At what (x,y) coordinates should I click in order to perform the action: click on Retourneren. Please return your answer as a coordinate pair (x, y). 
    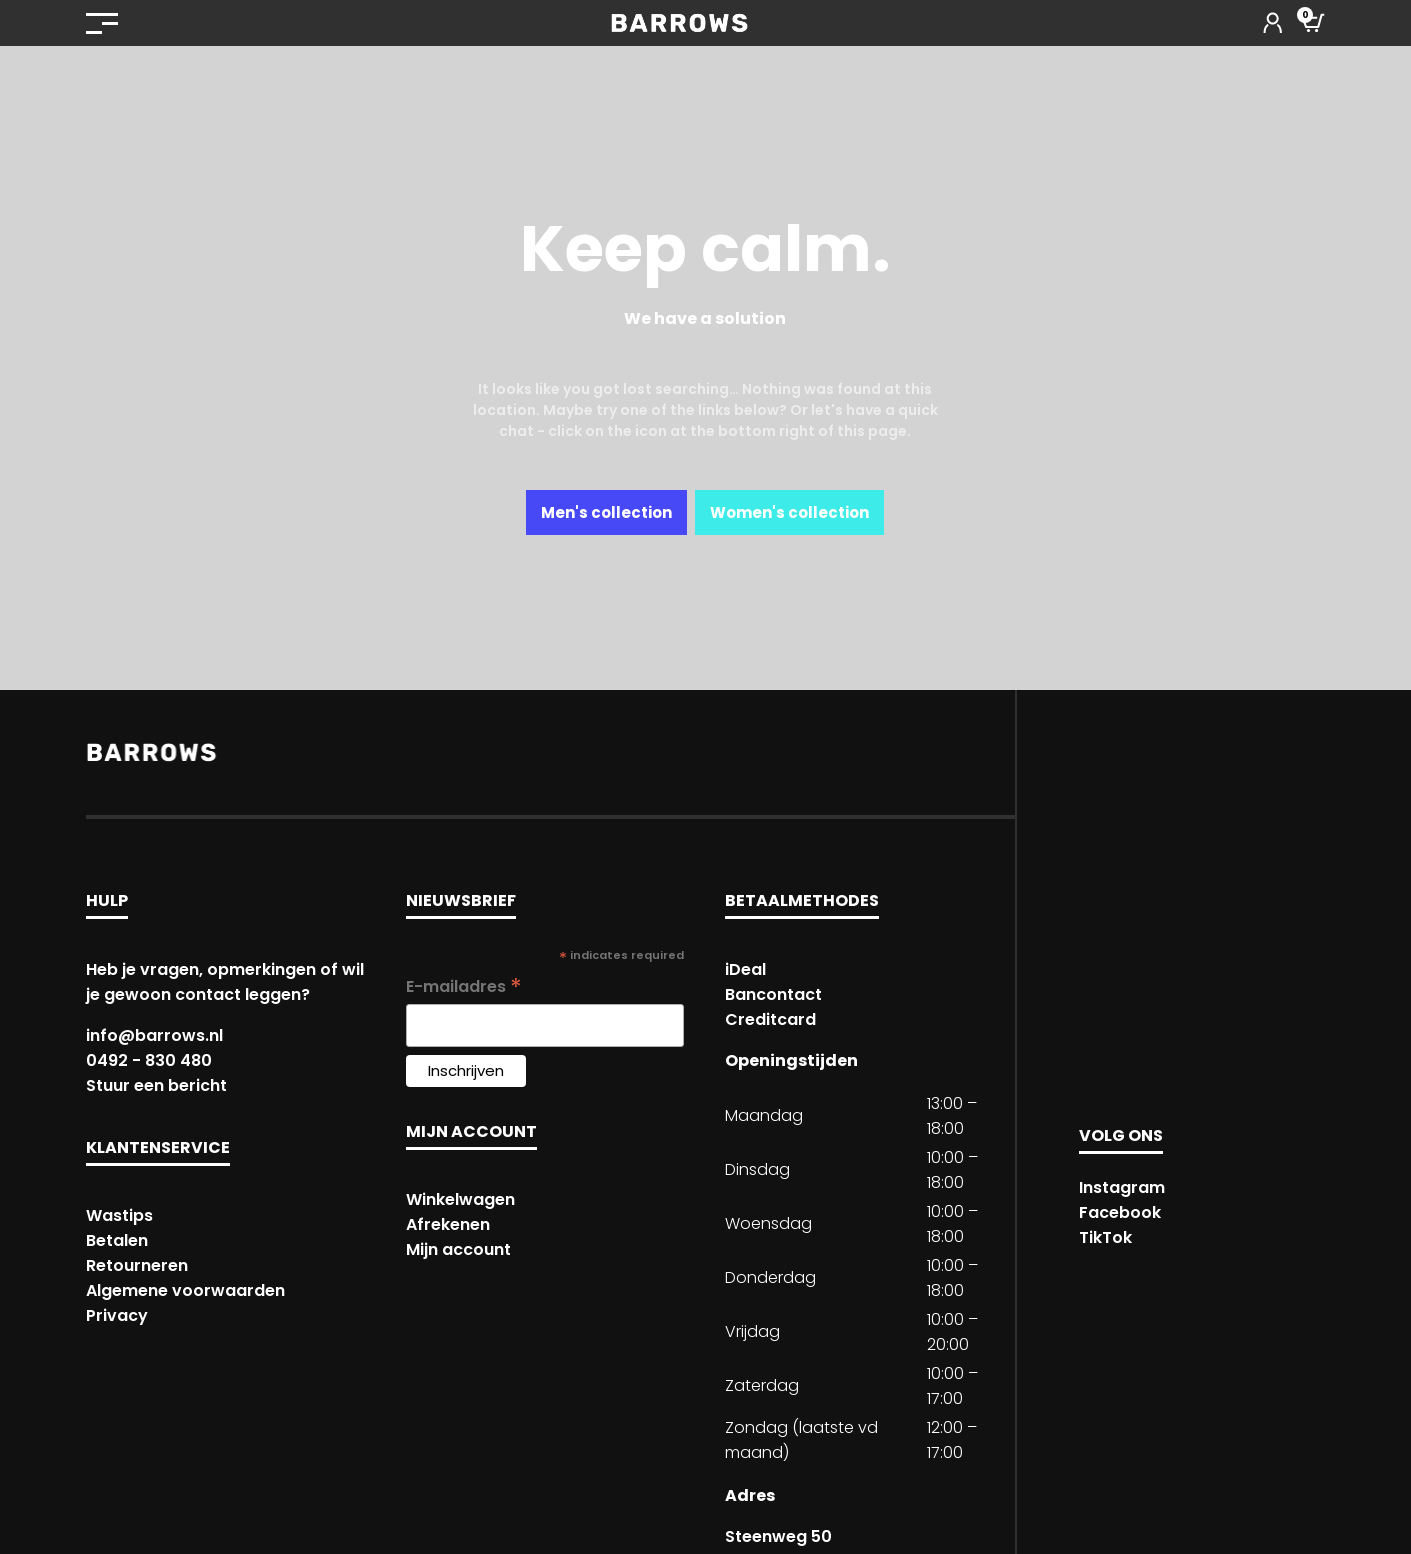
    Looking at the image, I should click on (137, 1265).